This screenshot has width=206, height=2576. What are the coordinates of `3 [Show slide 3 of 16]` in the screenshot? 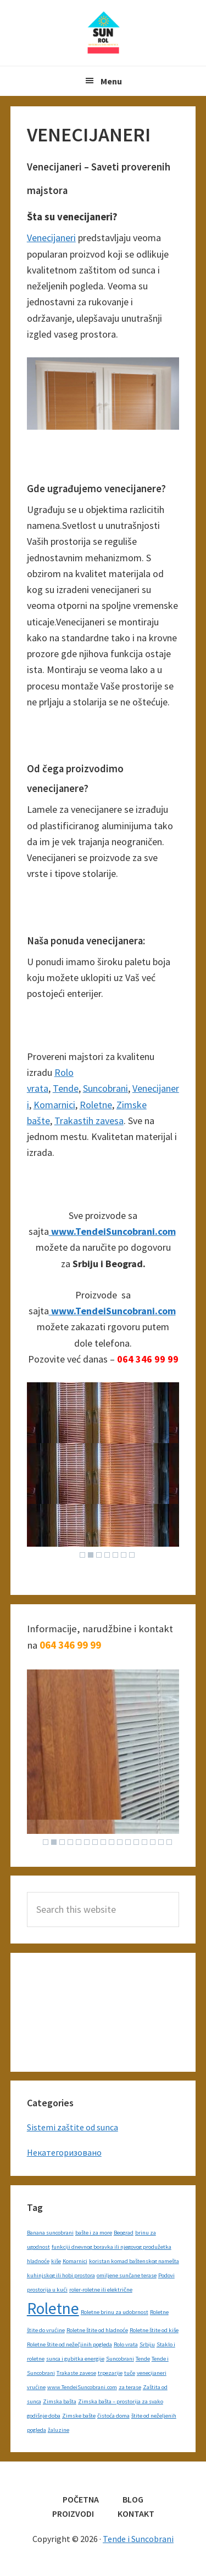 It's located at (62, 1842).